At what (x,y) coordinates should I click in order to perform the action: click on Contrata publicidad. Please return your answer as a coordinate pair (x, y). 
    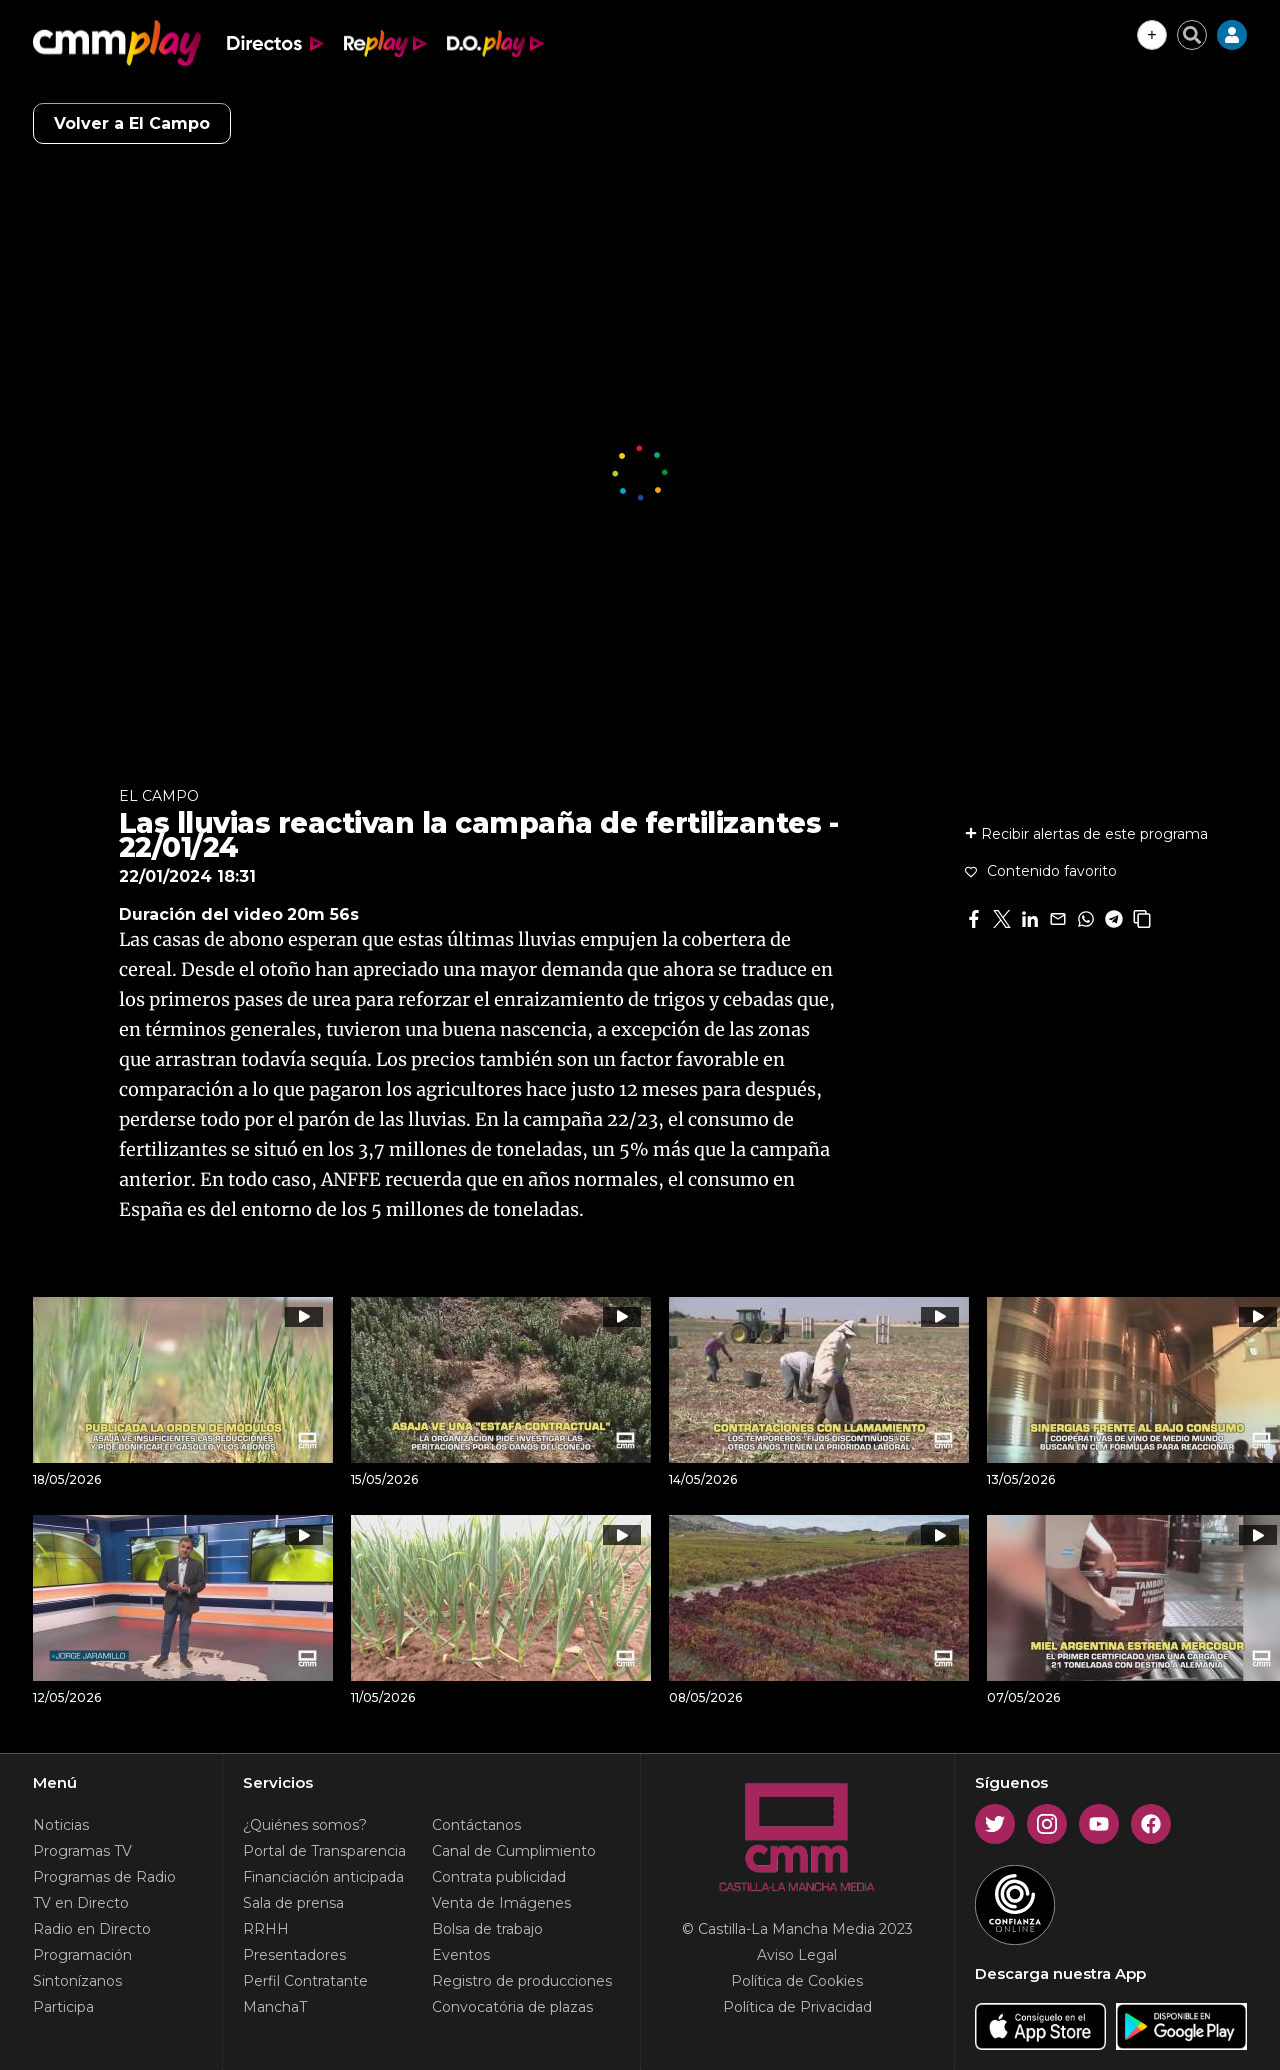
    Looking at the image, I should click on (499, 1877).